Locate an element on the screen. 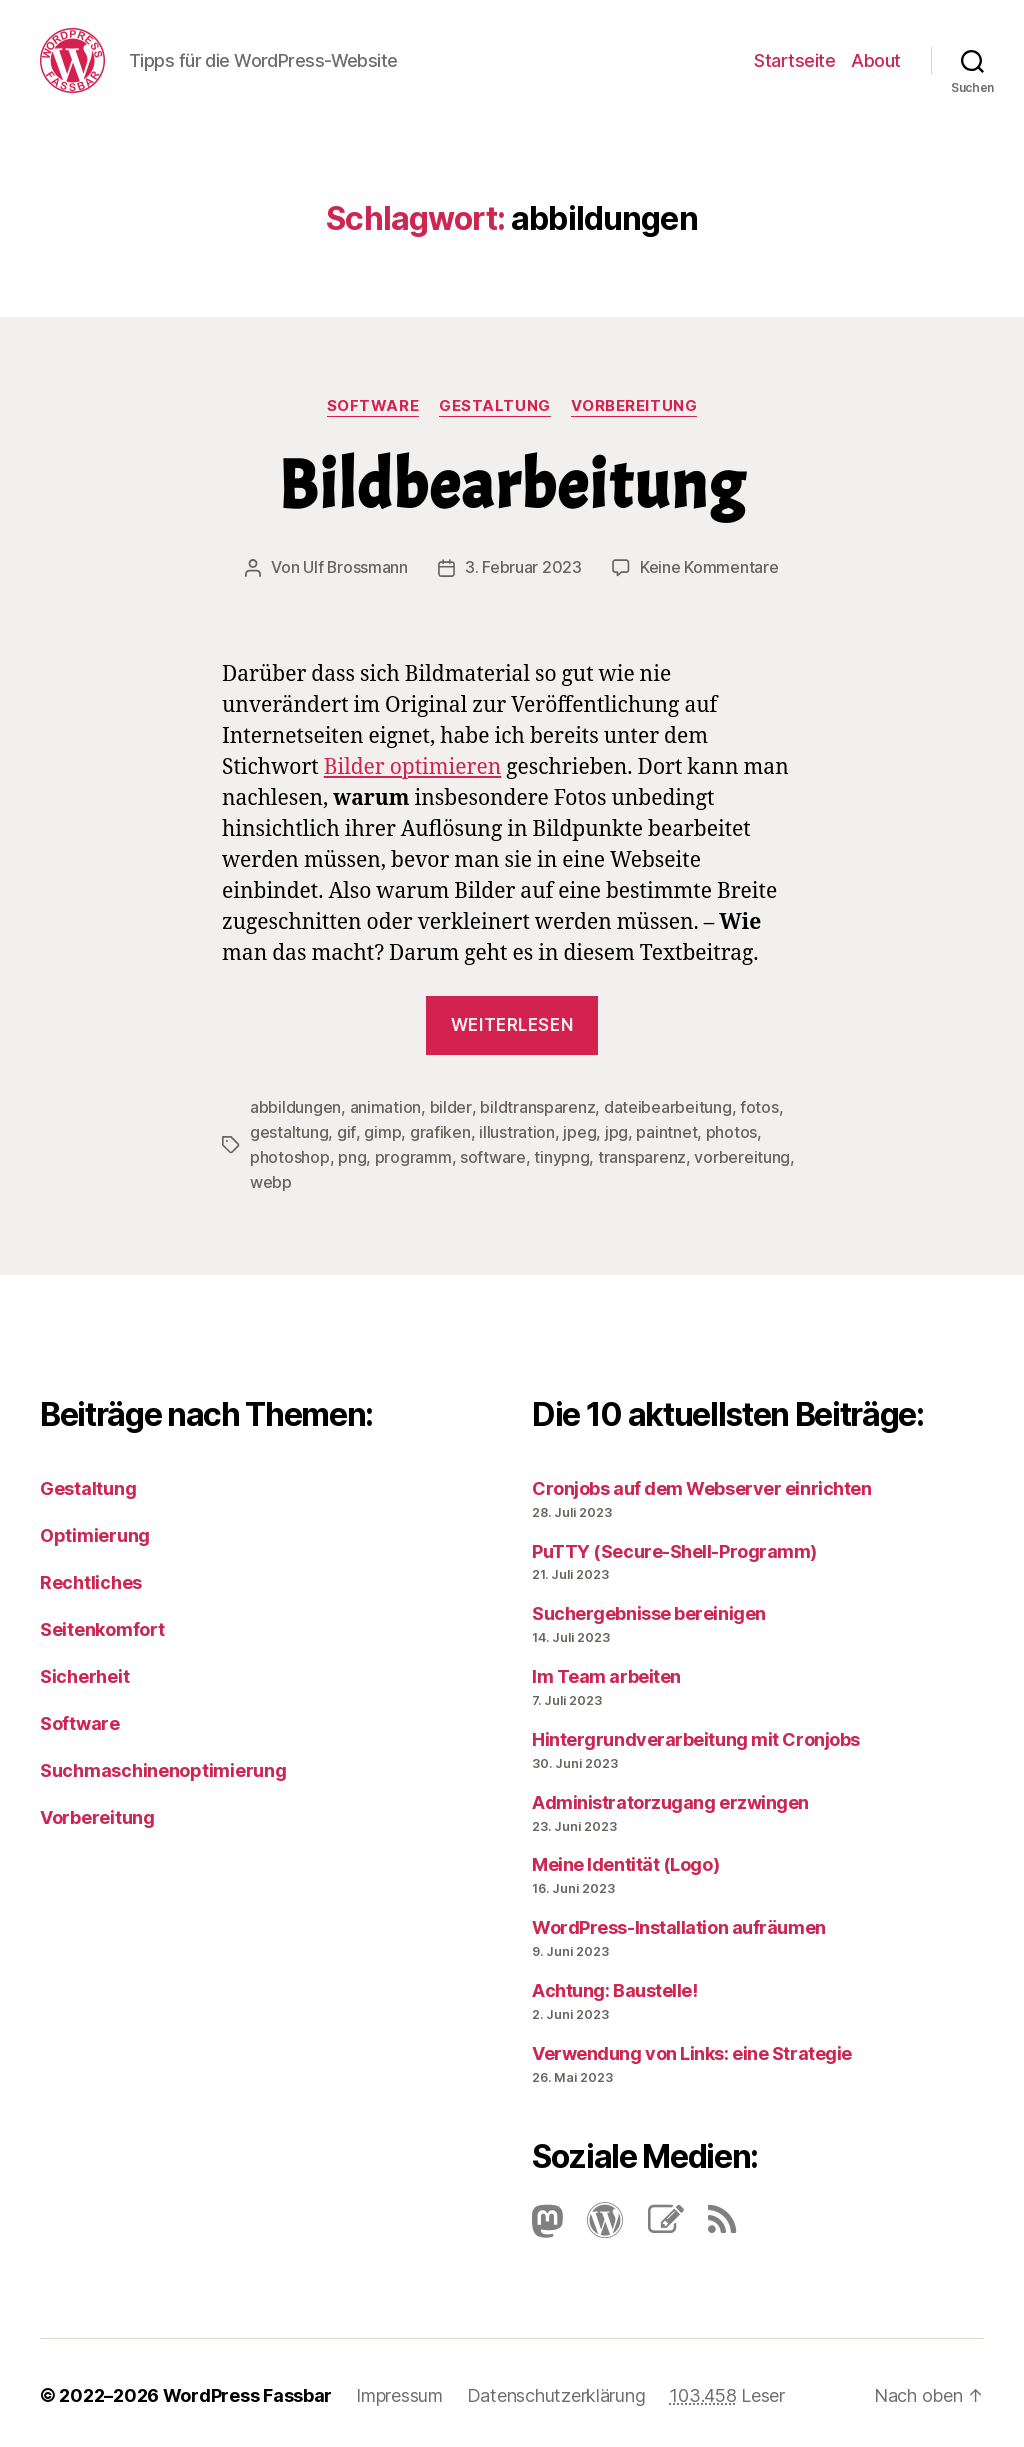 The height and width of the screenshot is (2447, 1024). PuTTY (Secure-Shell-Programm) is located at coordinates (674, 1546).